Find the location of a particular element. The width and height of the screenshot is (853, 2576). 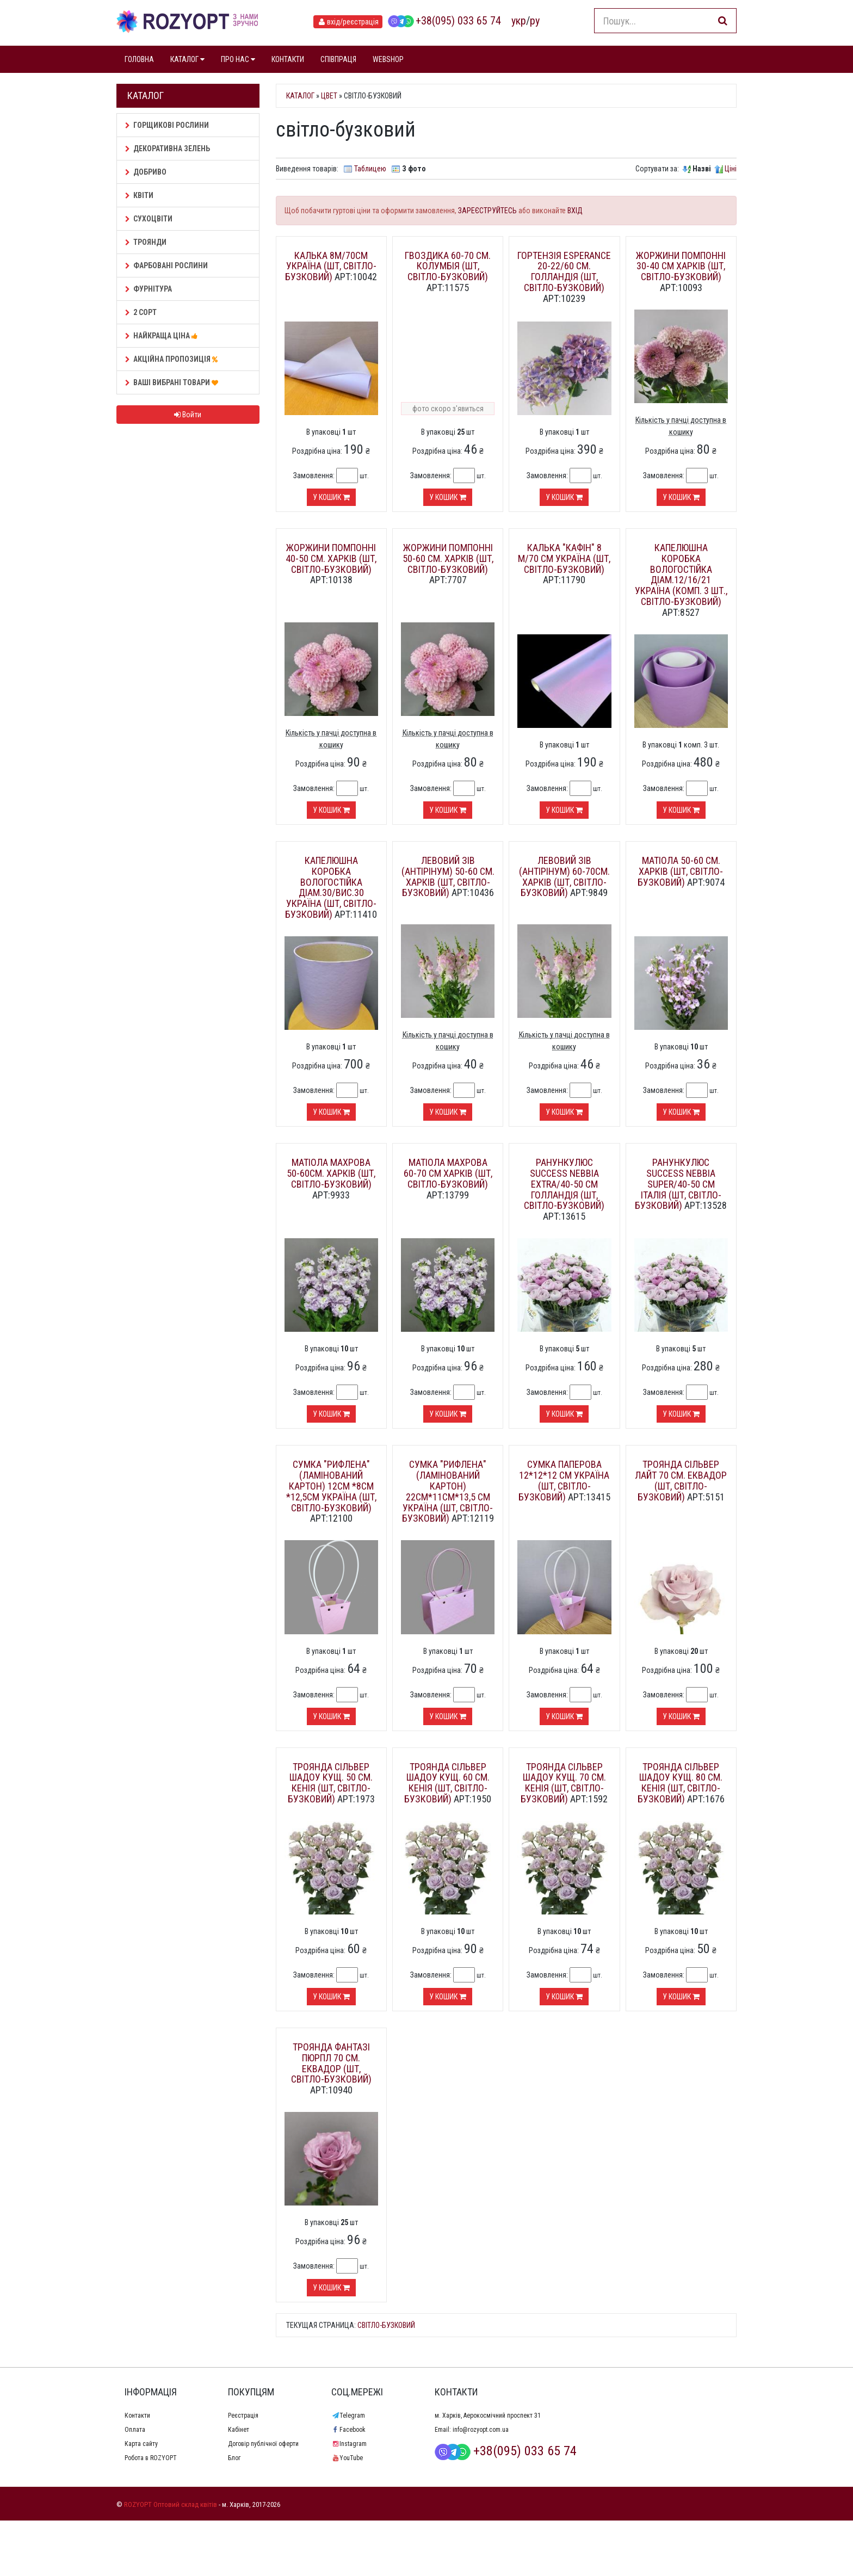

укр is located at coordinates (518, 20).